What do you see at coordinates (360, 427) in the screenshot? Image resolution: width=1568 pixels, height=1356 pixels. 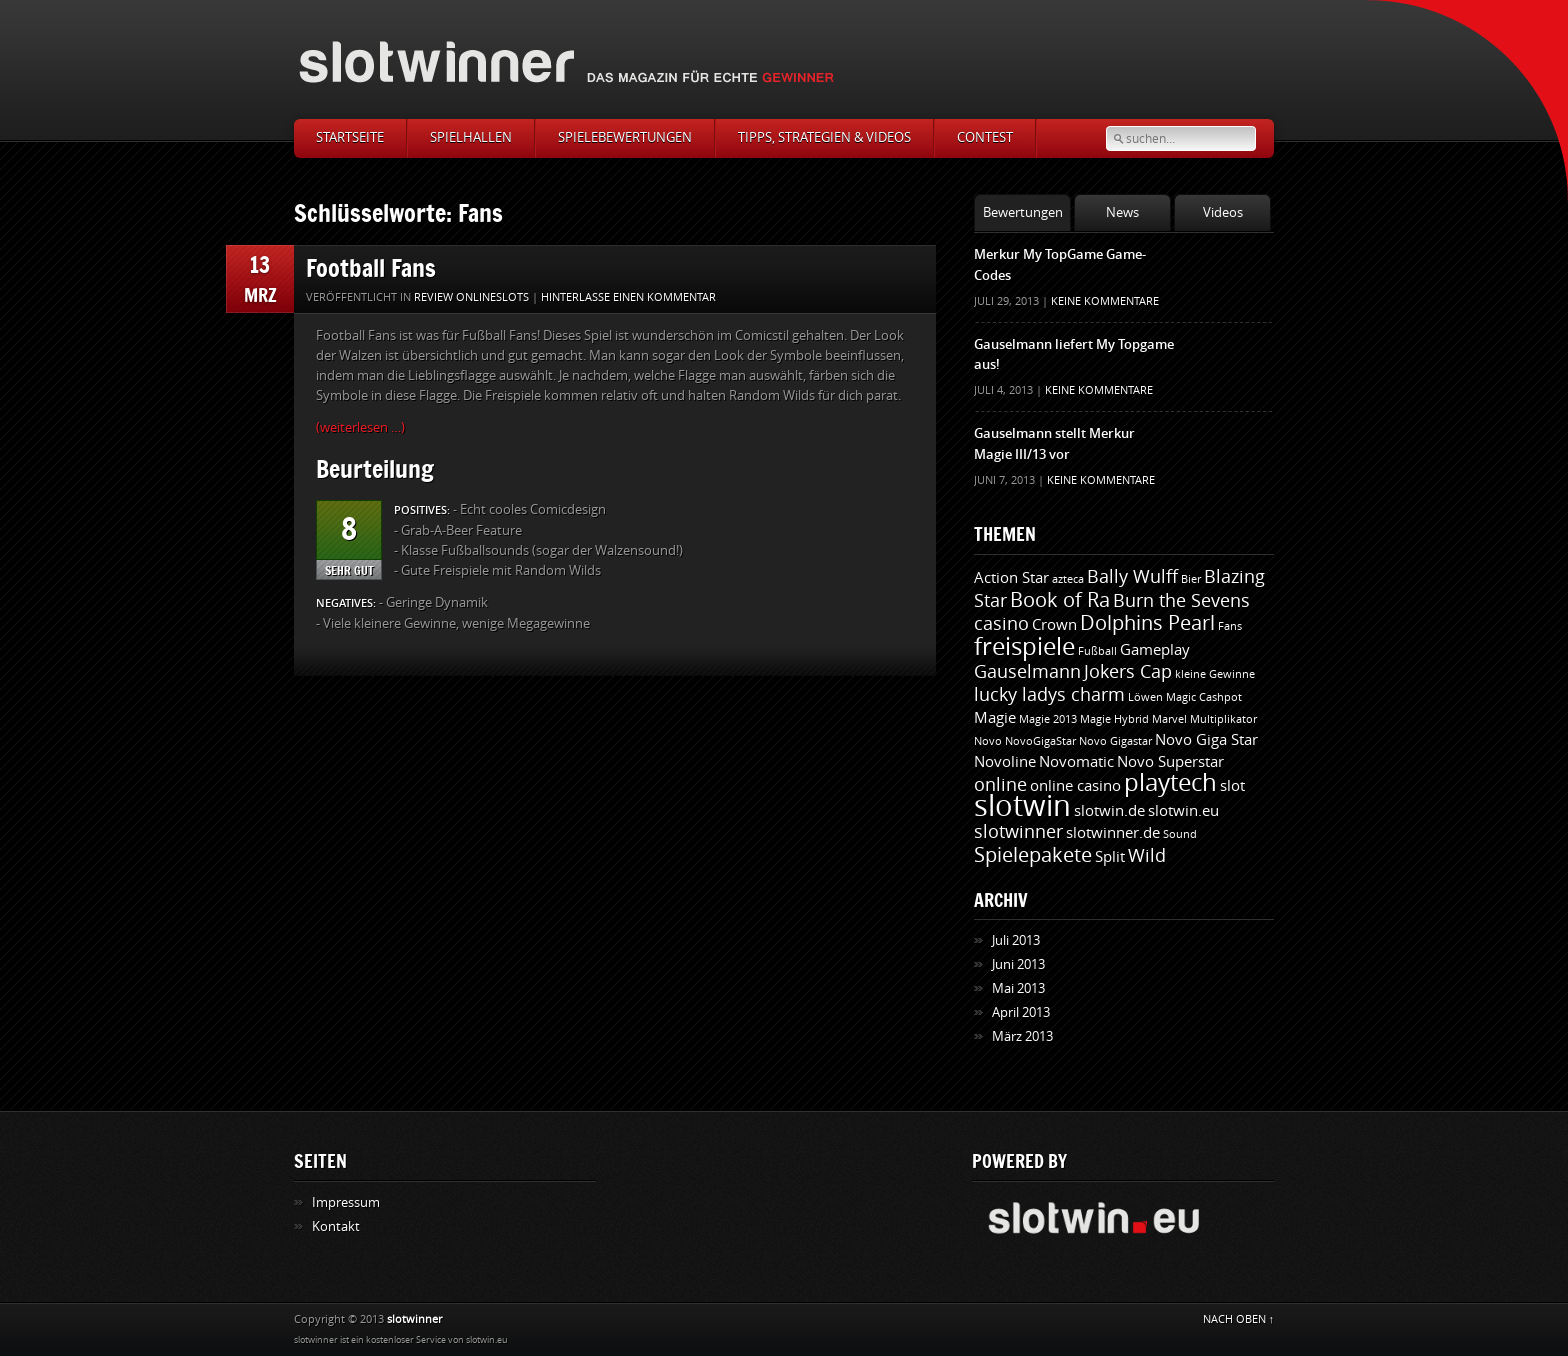 I see `(weiterlesen …)` at bounding box center [360, 427].